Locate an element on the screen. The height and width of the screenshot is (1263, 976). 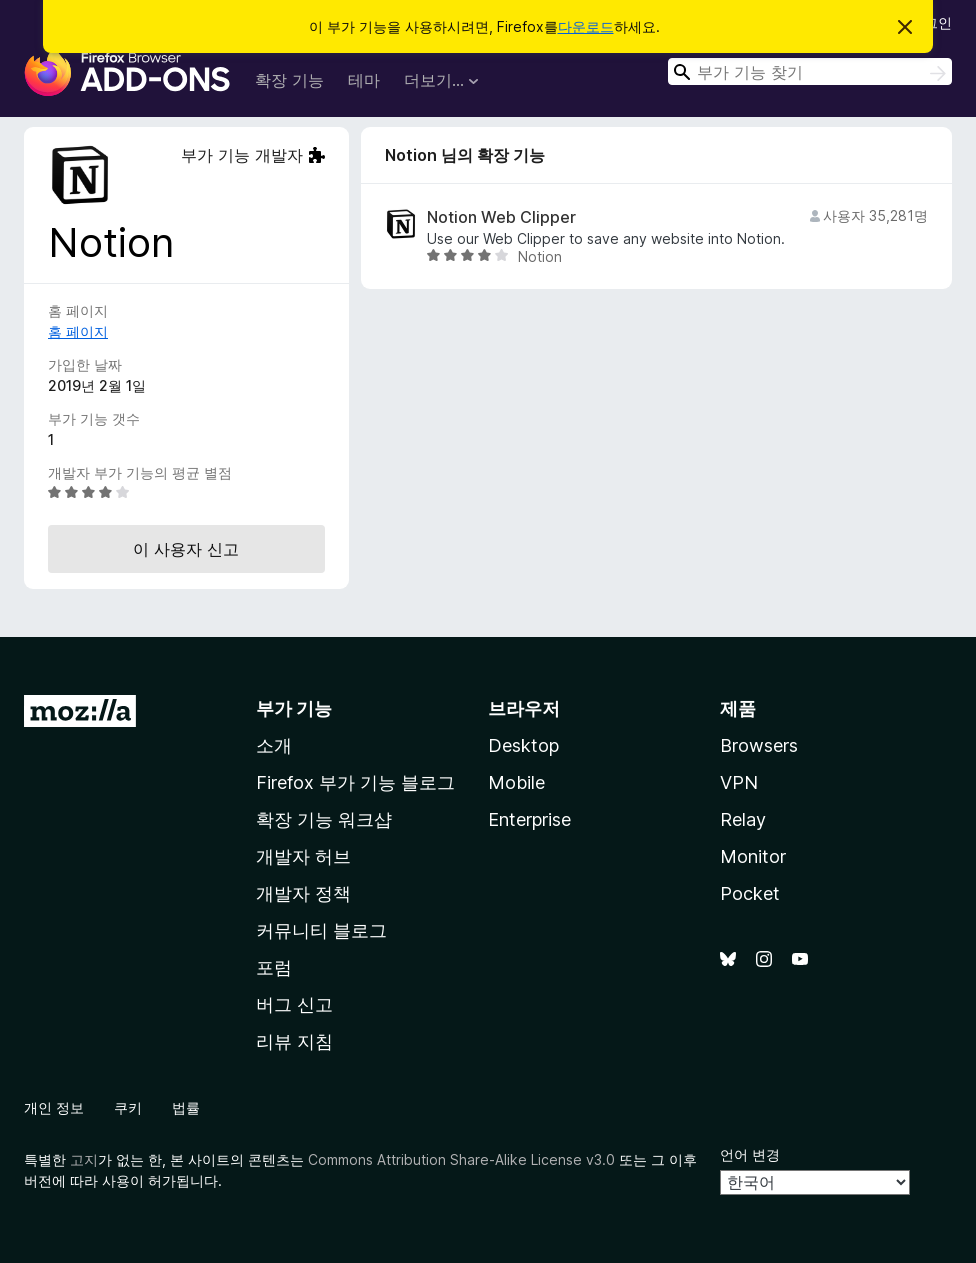
이 사용자 신고 is located at coordinates (186, 549).